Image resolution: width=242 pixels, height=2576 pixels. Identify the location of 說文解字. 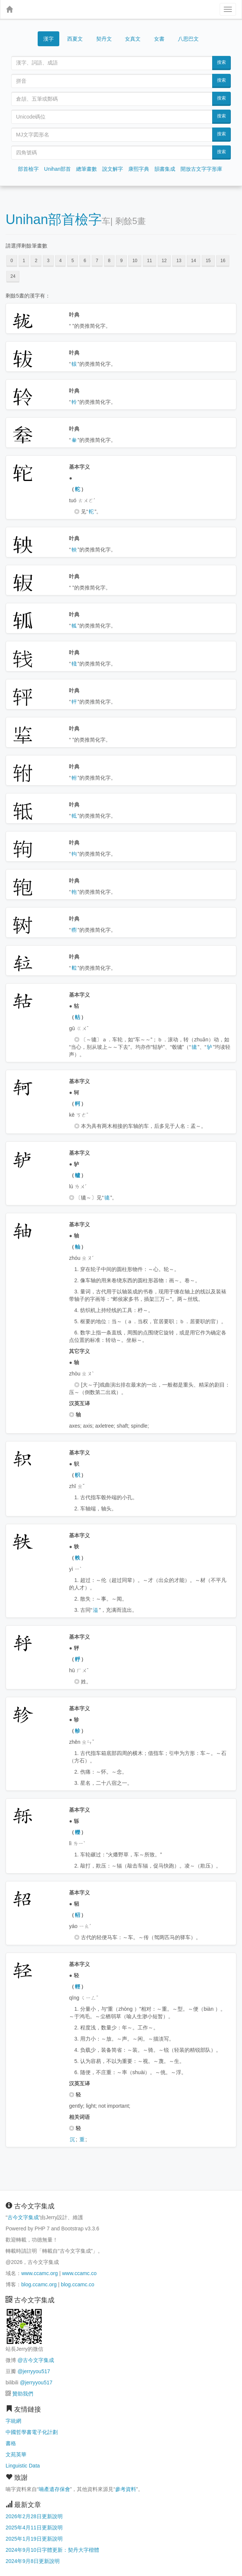
(112, 169).